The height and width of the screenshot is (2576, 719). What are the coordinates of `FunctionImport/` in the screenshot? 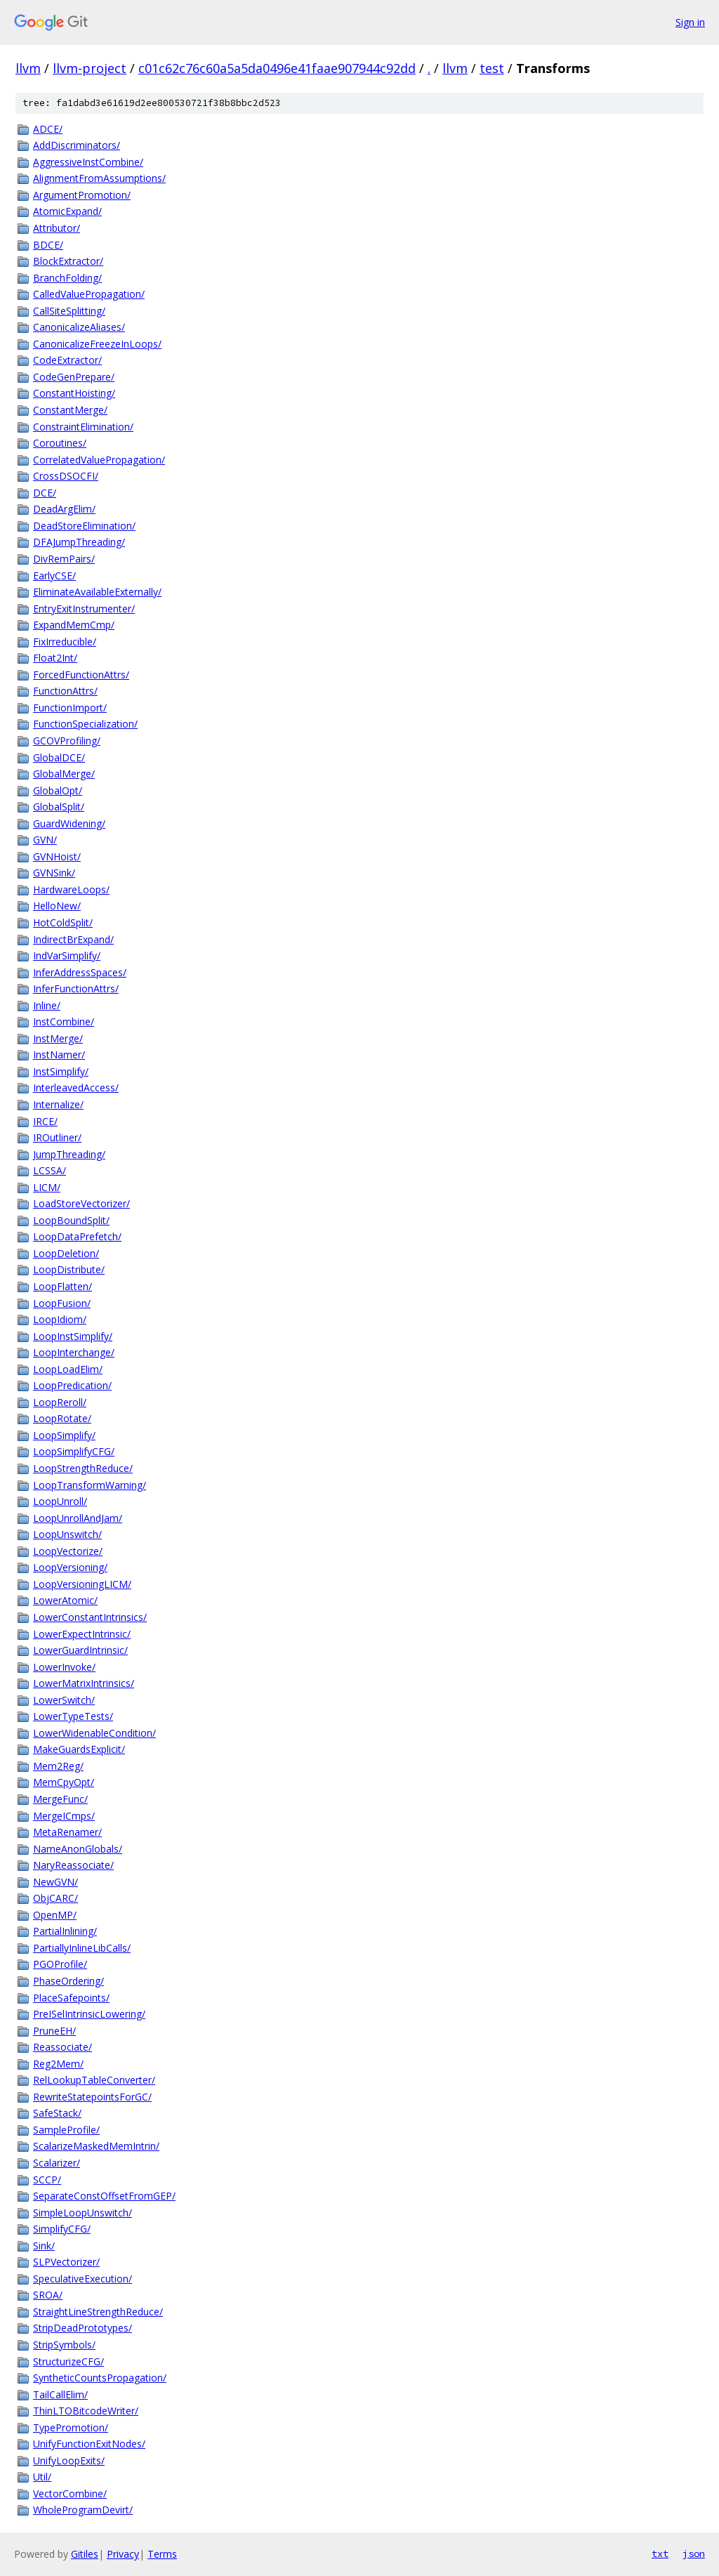 It's located at (70, 707).